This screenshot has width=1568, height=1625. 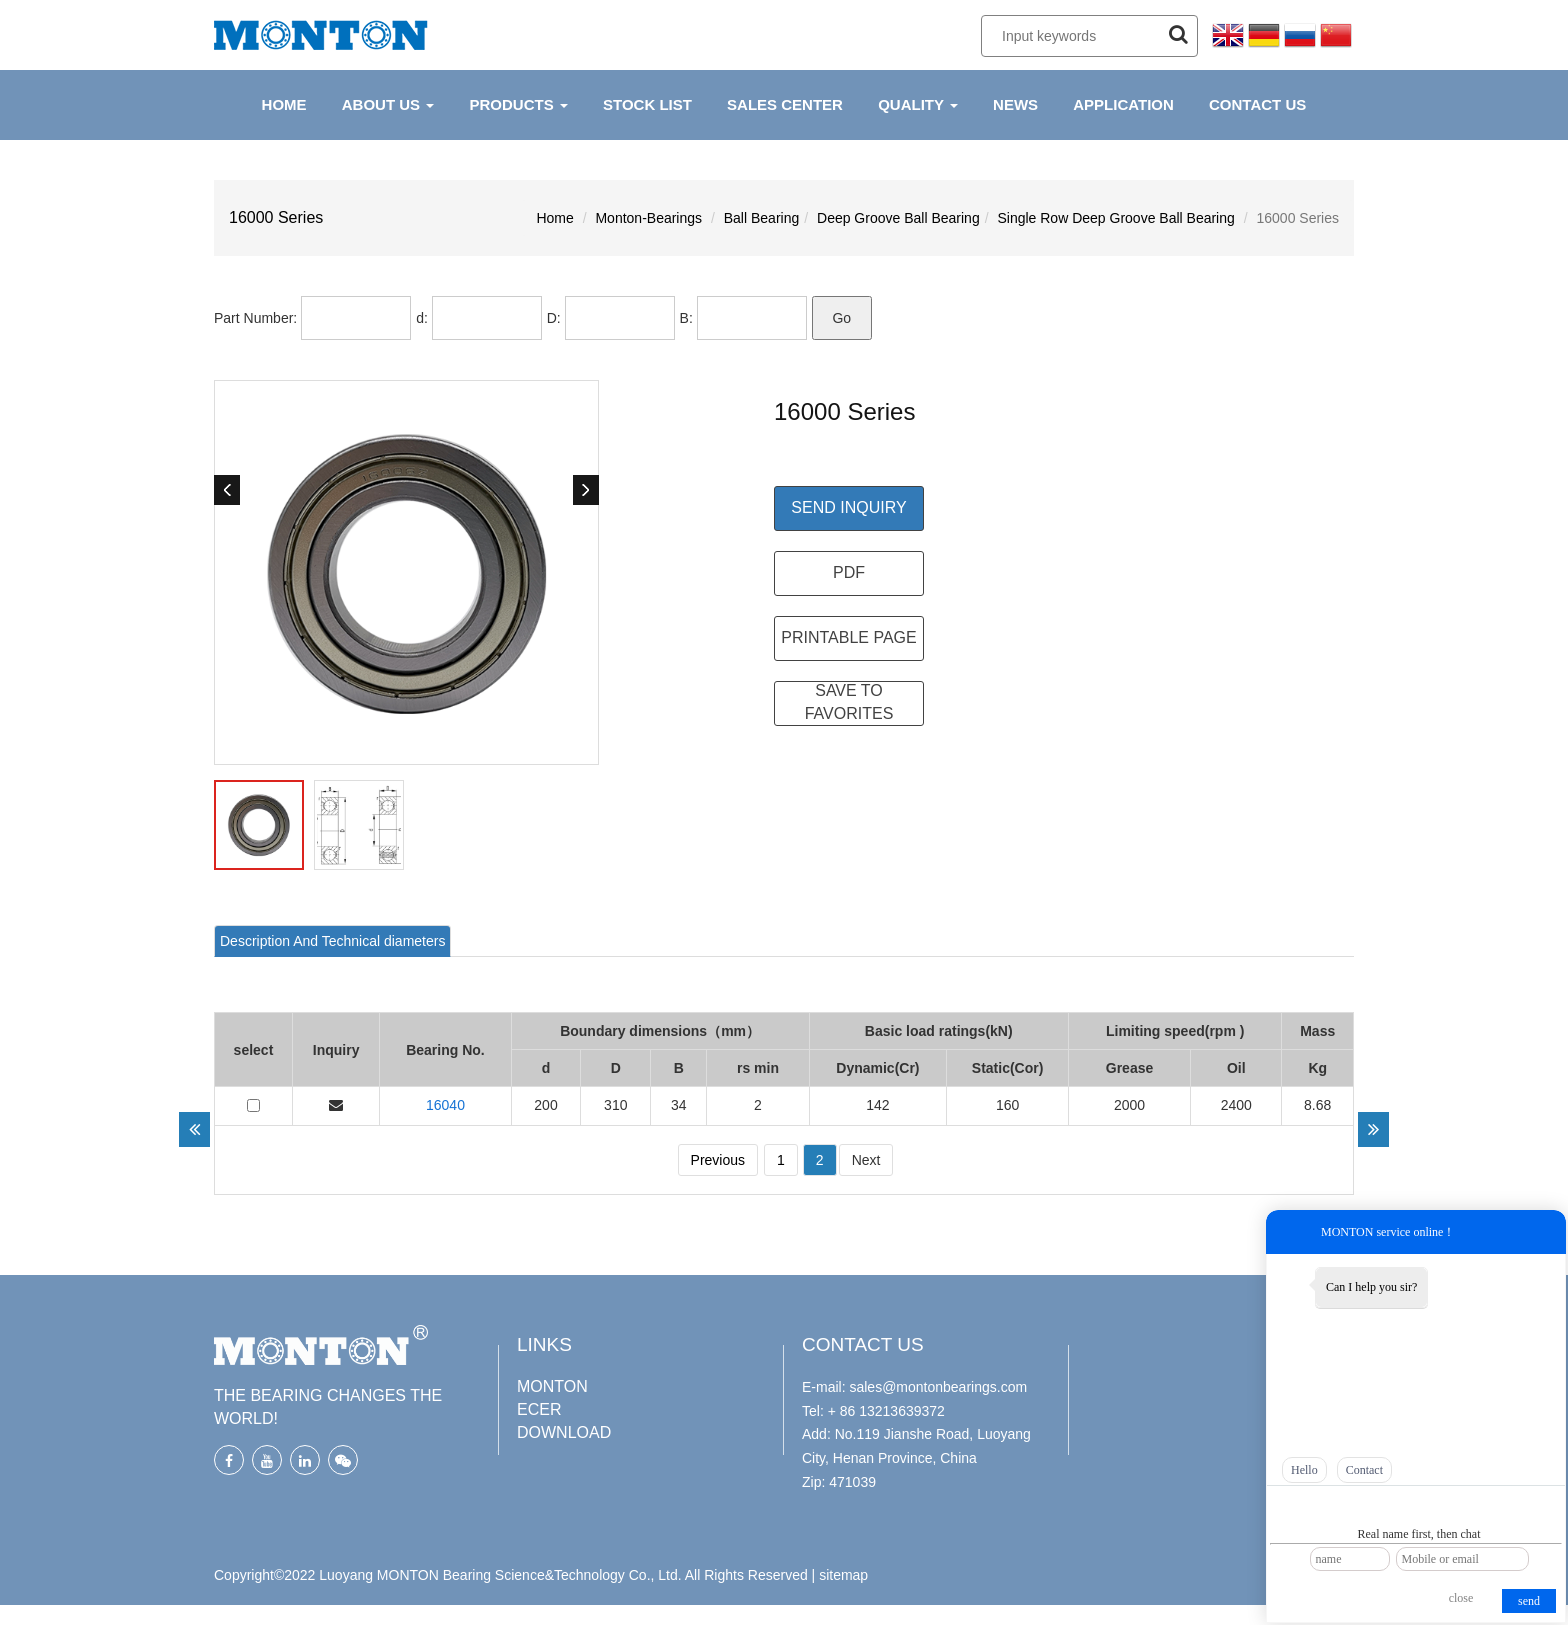 What do you see at coordinates (648, 218) in the screenshot?
I see `Monton-Bearings` at bounding box center [648, 218].